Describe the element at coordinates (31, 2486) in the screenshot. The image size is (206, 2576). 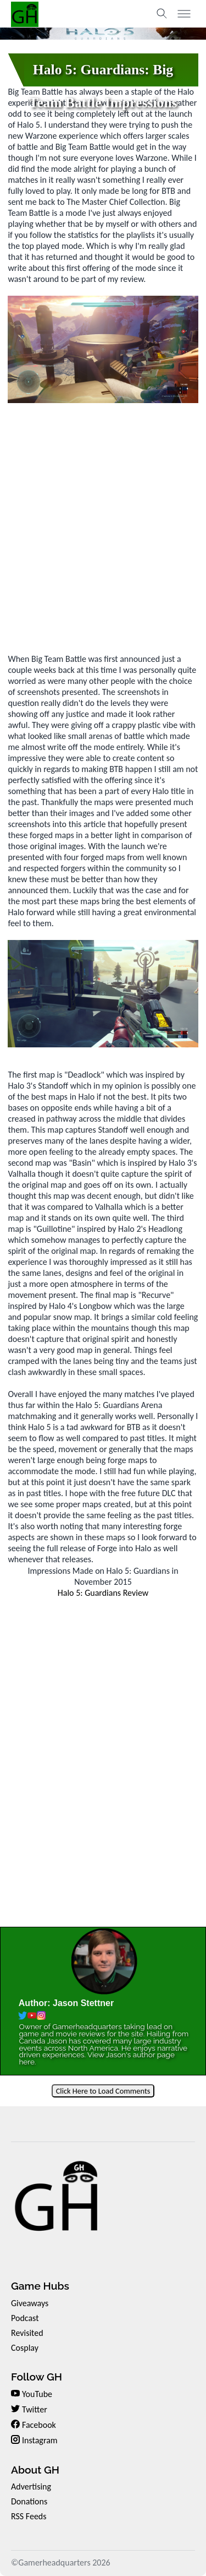
I see `Advertising` at that location.